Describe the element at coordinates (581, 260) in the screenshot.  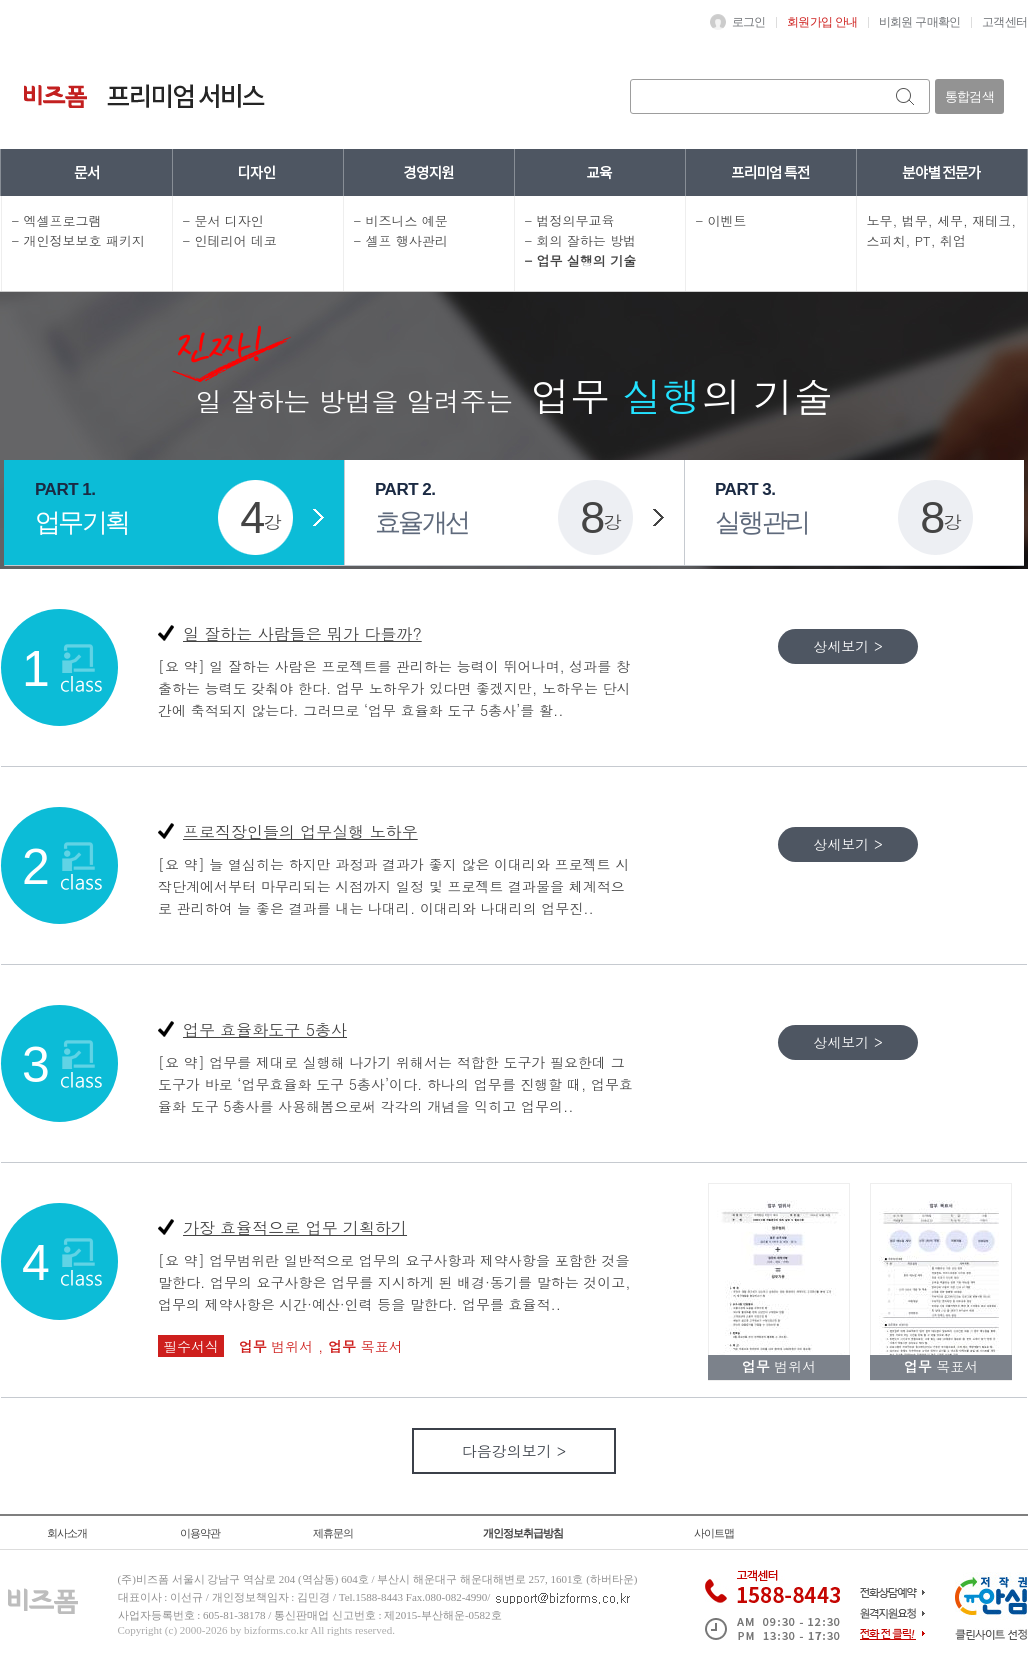
I see `- 업무 실행의 기술` at that location.